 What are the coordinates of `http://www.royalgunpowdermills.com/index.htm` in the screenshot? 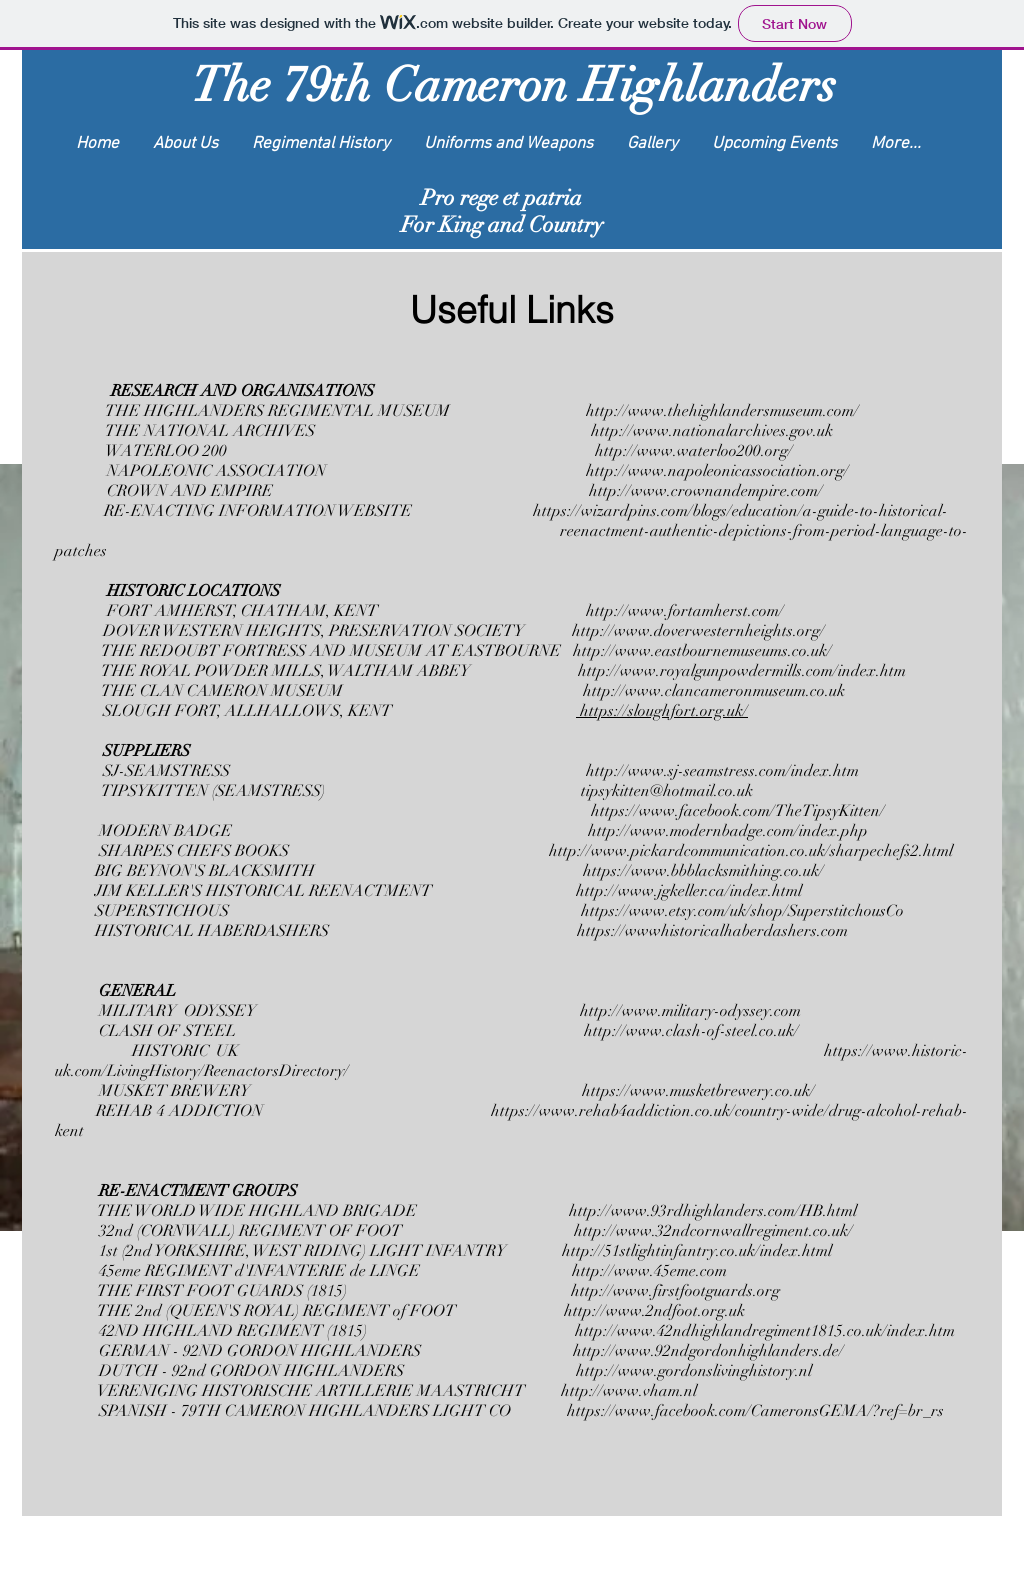 It's located at (742, 671).